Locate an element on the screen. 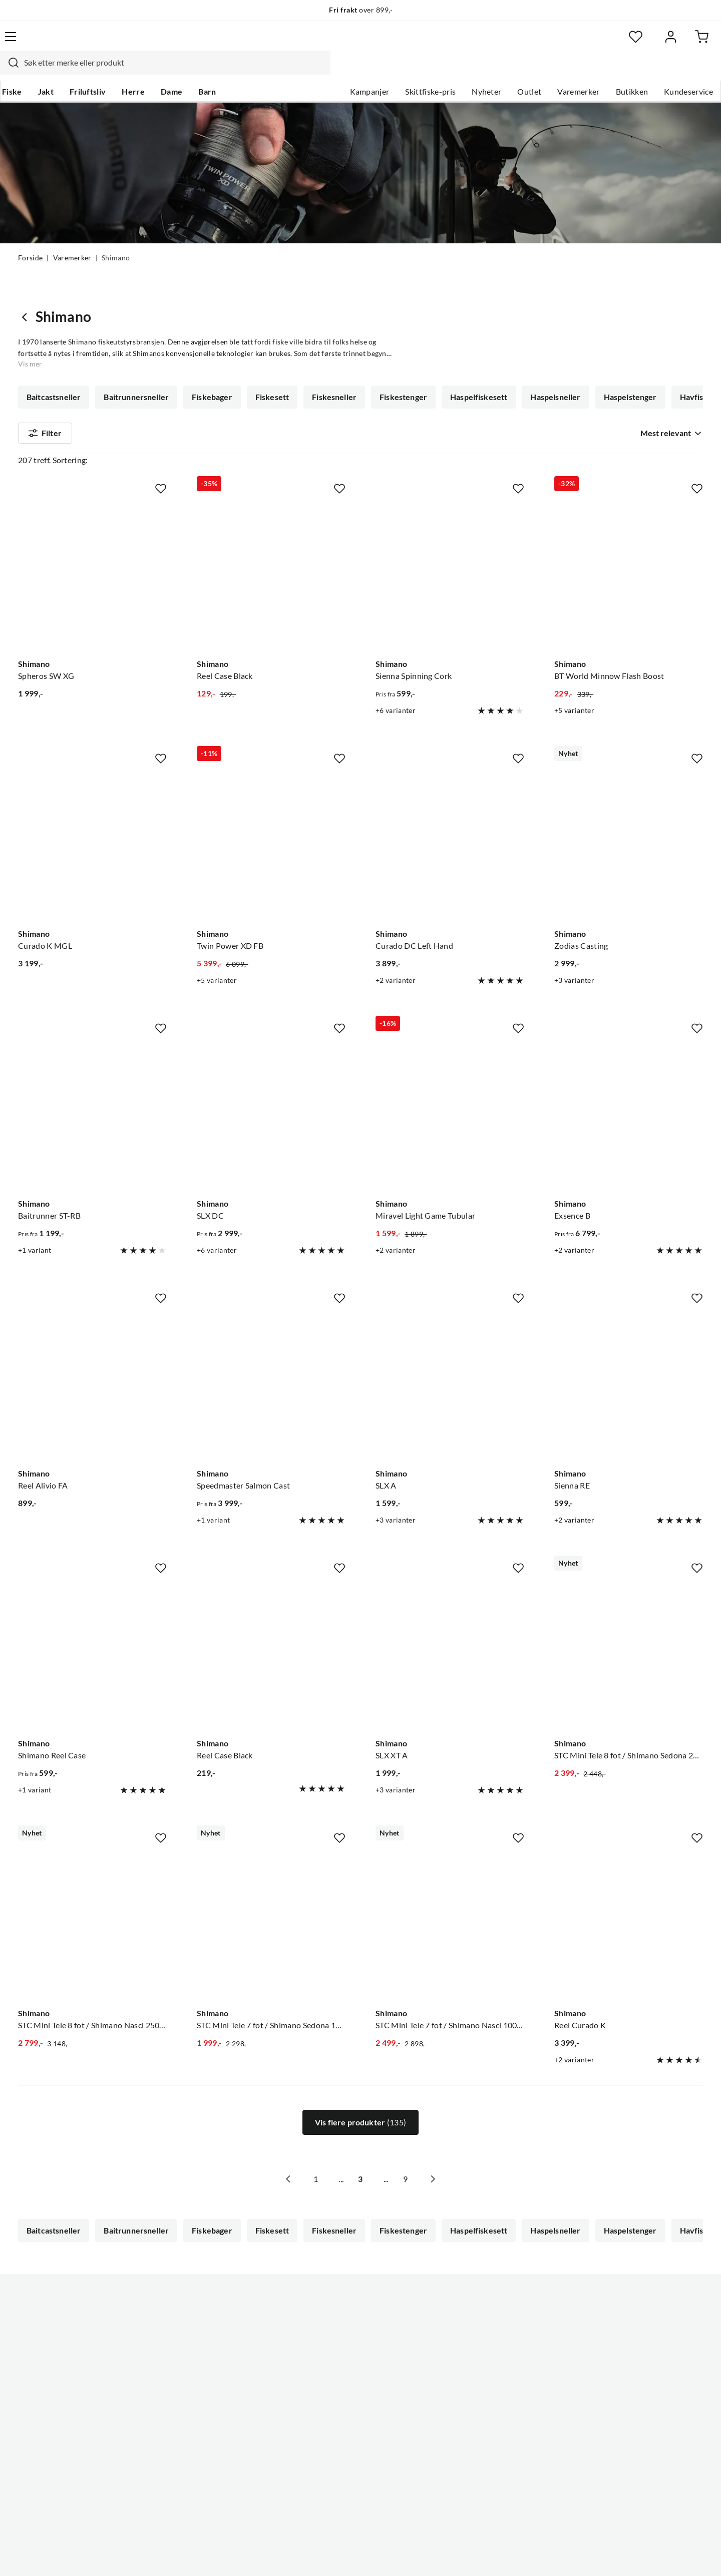  Ledige stillinger is located at coordinates (331, 2341).